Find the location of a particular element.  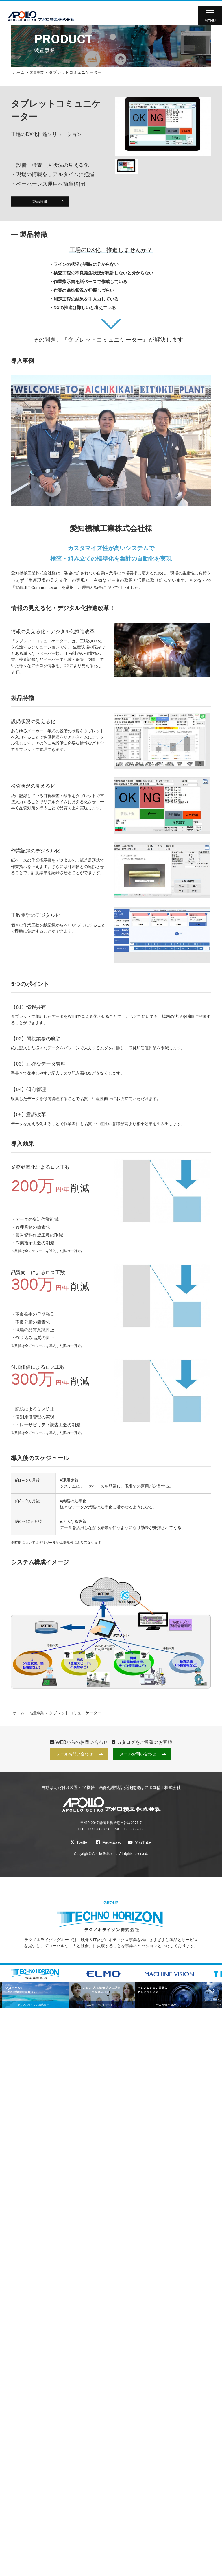

製品特徴 is located at coordinates (40, 202).